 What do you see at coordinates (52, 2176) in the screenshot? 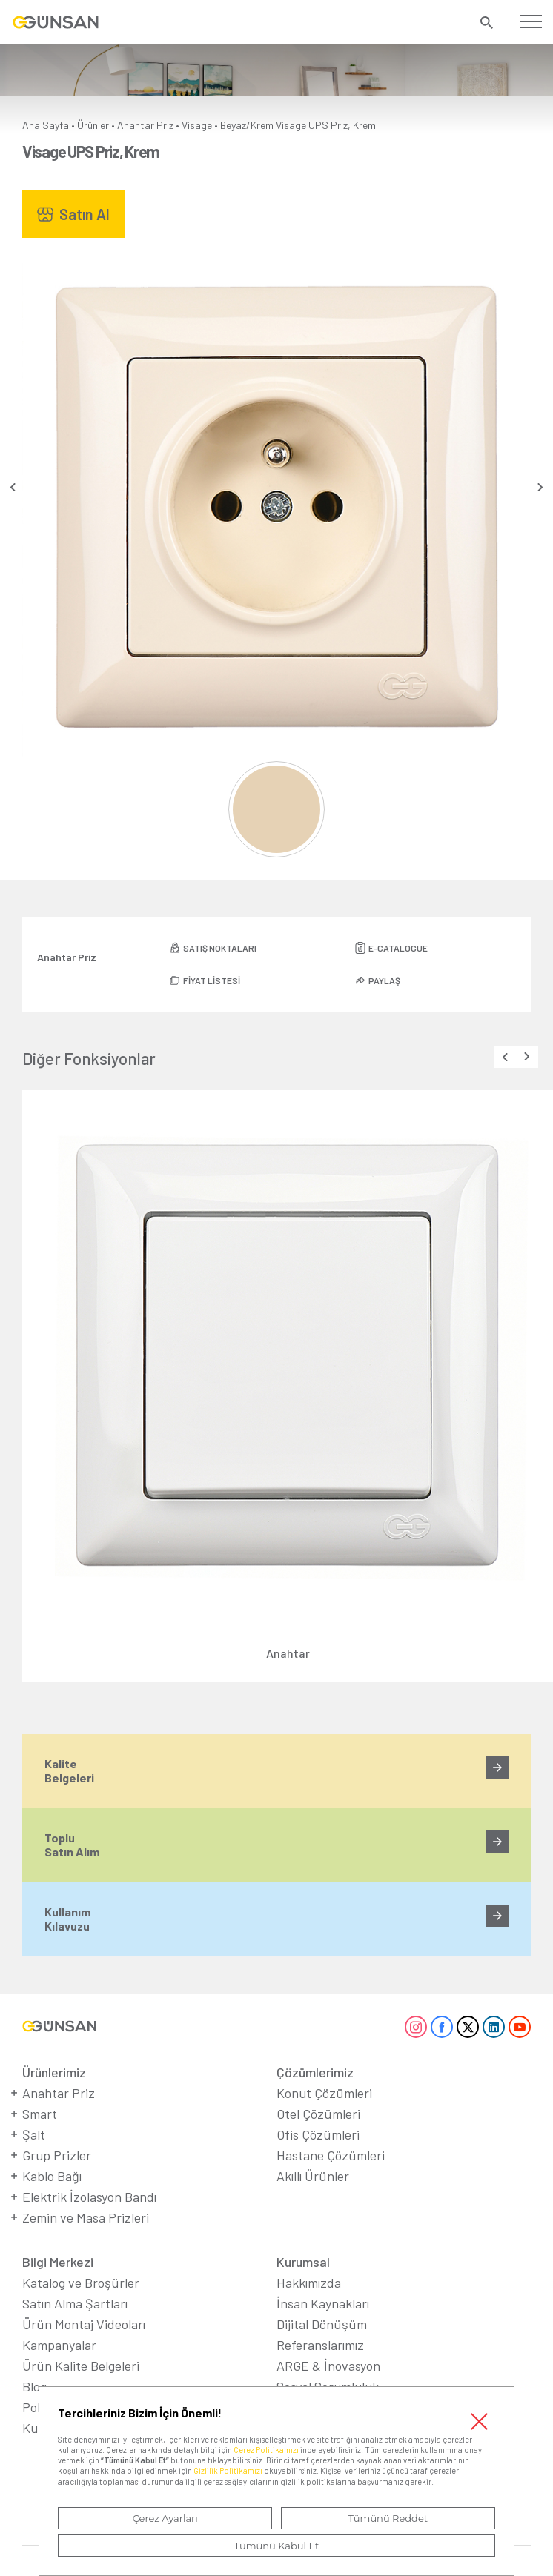
I see `Kablo Bağı` at bounding box center [52, 2176].